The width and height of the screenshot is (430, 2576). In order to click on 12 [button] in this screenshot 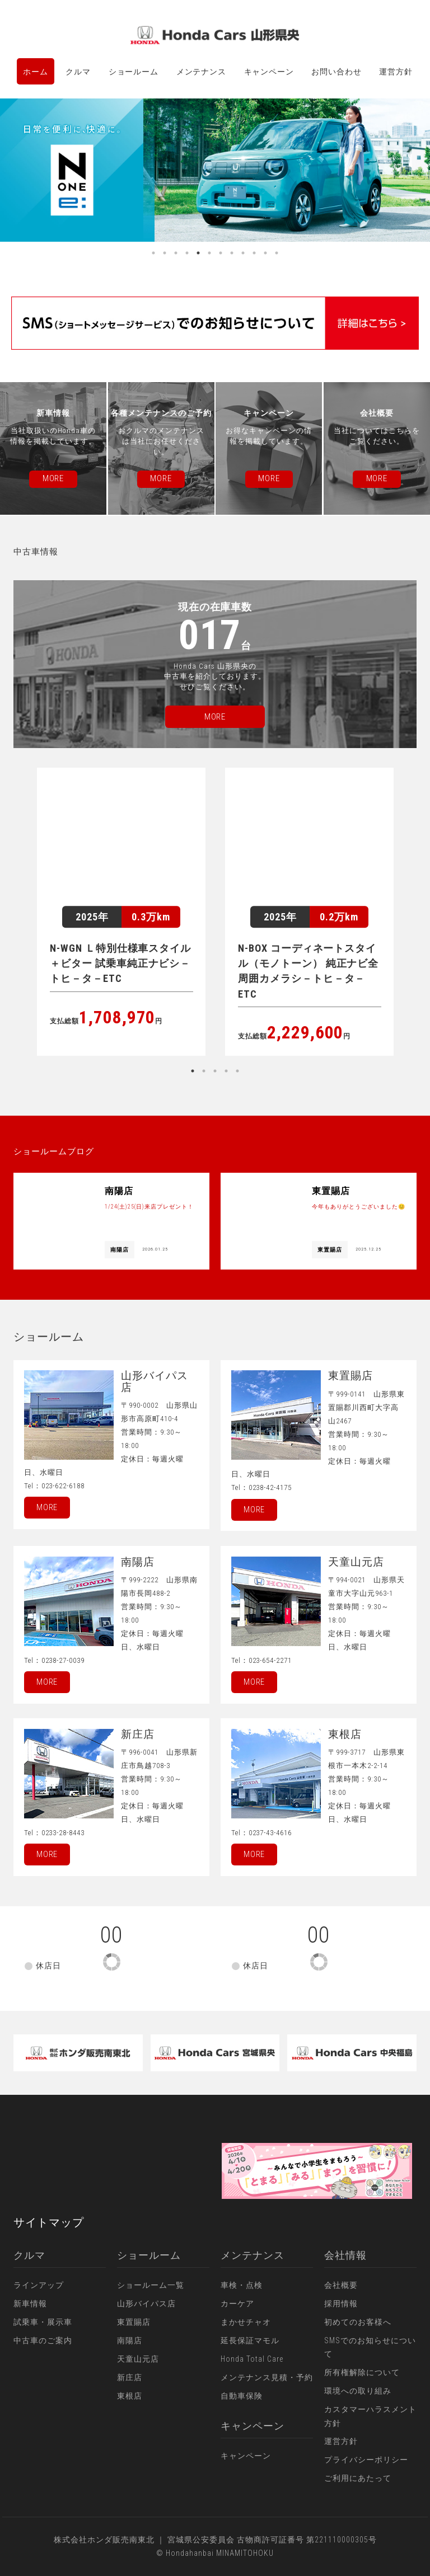, I will do `click(276, 252)`.